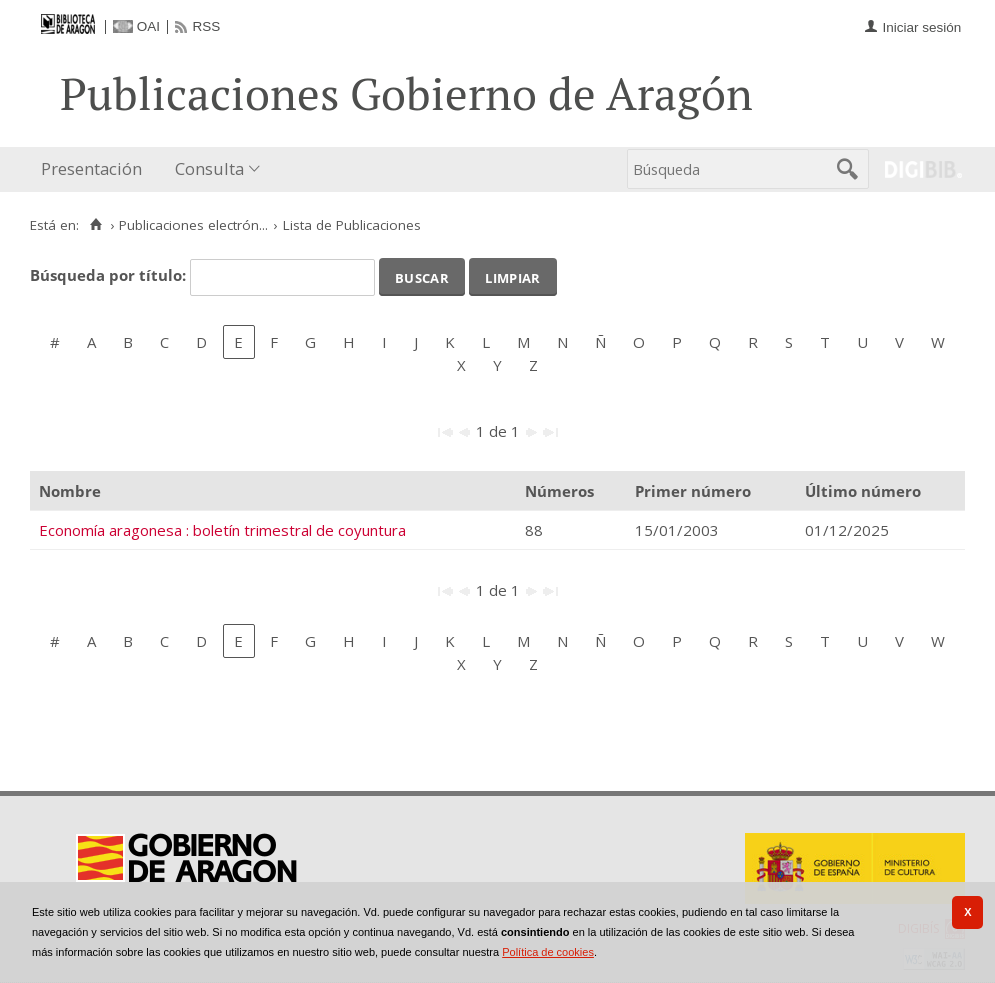 The height and width of the screenshot is (983, 995). What do you see at coordinates (96, 169) in the screenshot?
I see `[menuitem]` at bounding box center [96, 169].